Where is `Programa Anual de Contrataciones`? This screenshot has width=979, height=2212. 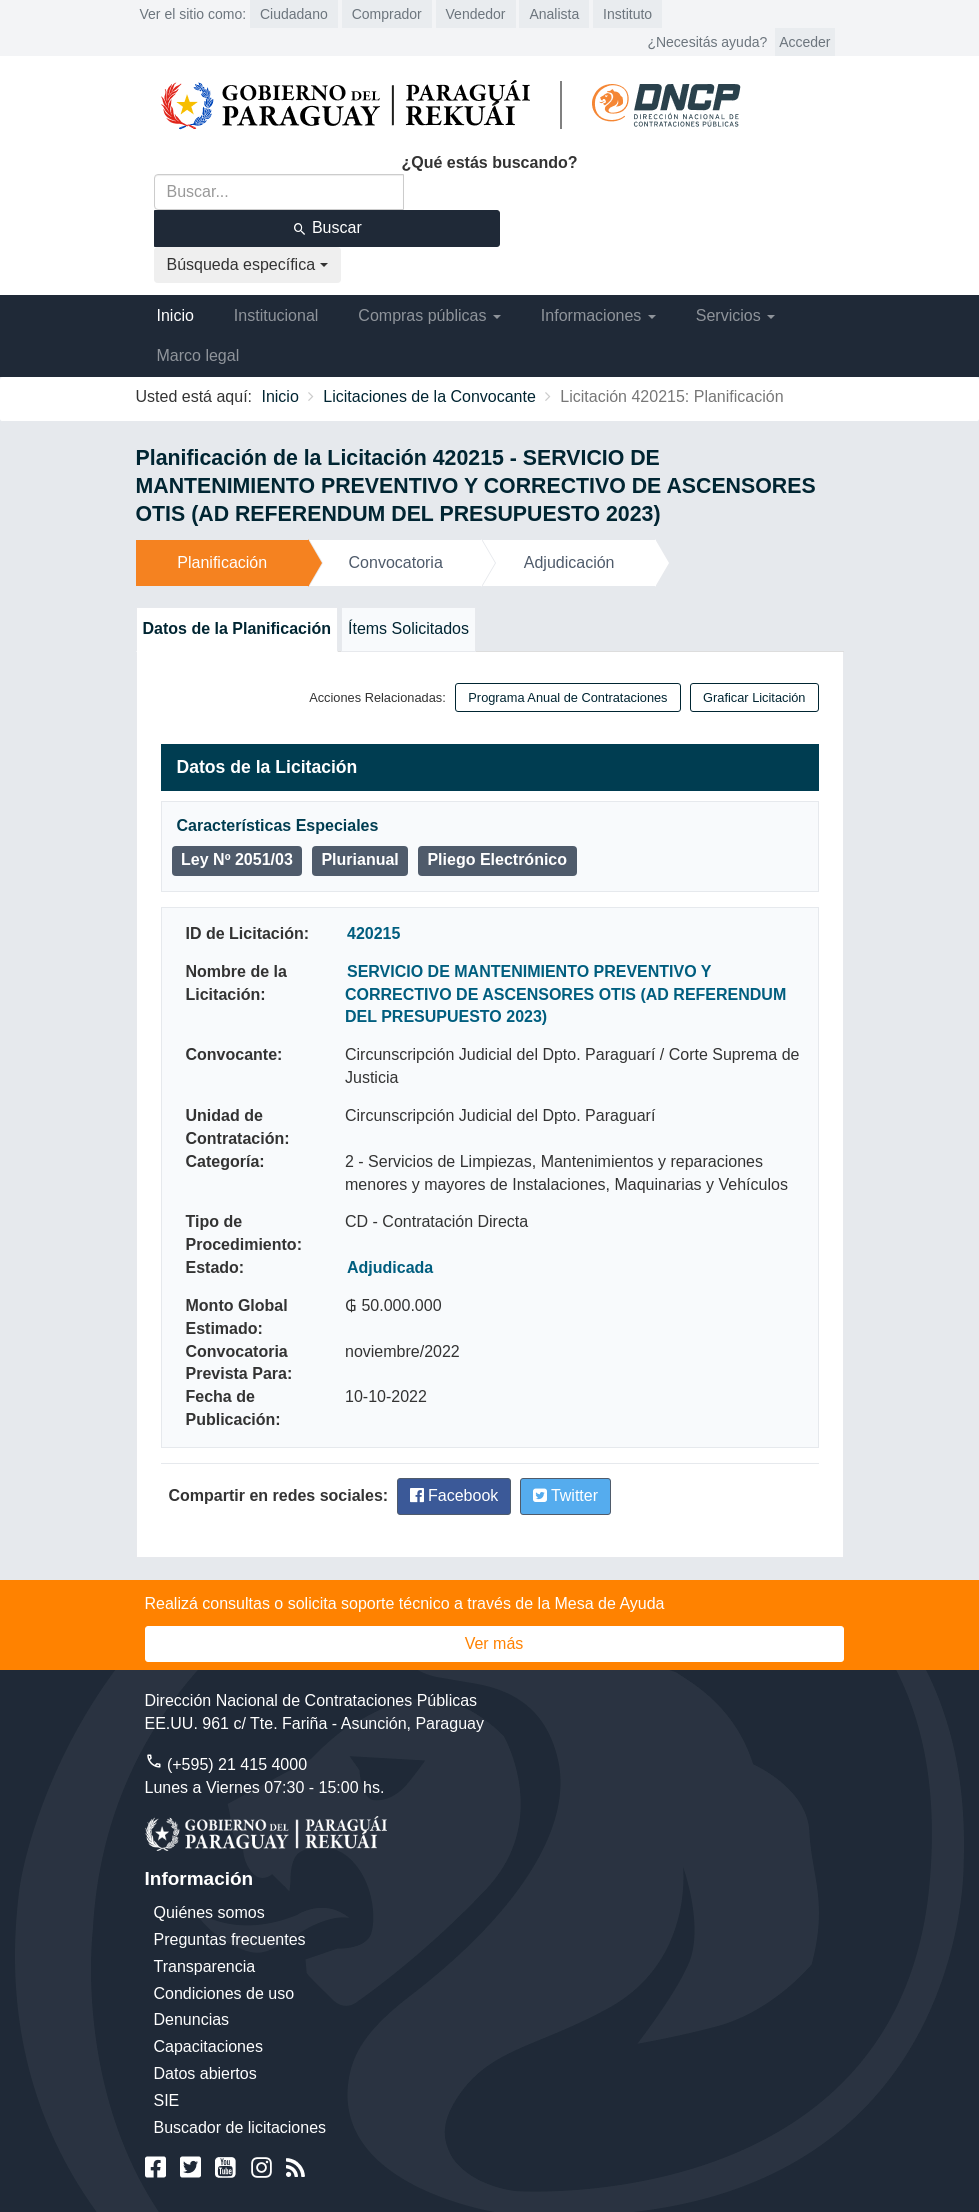 Programa Anual de Contrataciones is located at coordinates (567, 697).